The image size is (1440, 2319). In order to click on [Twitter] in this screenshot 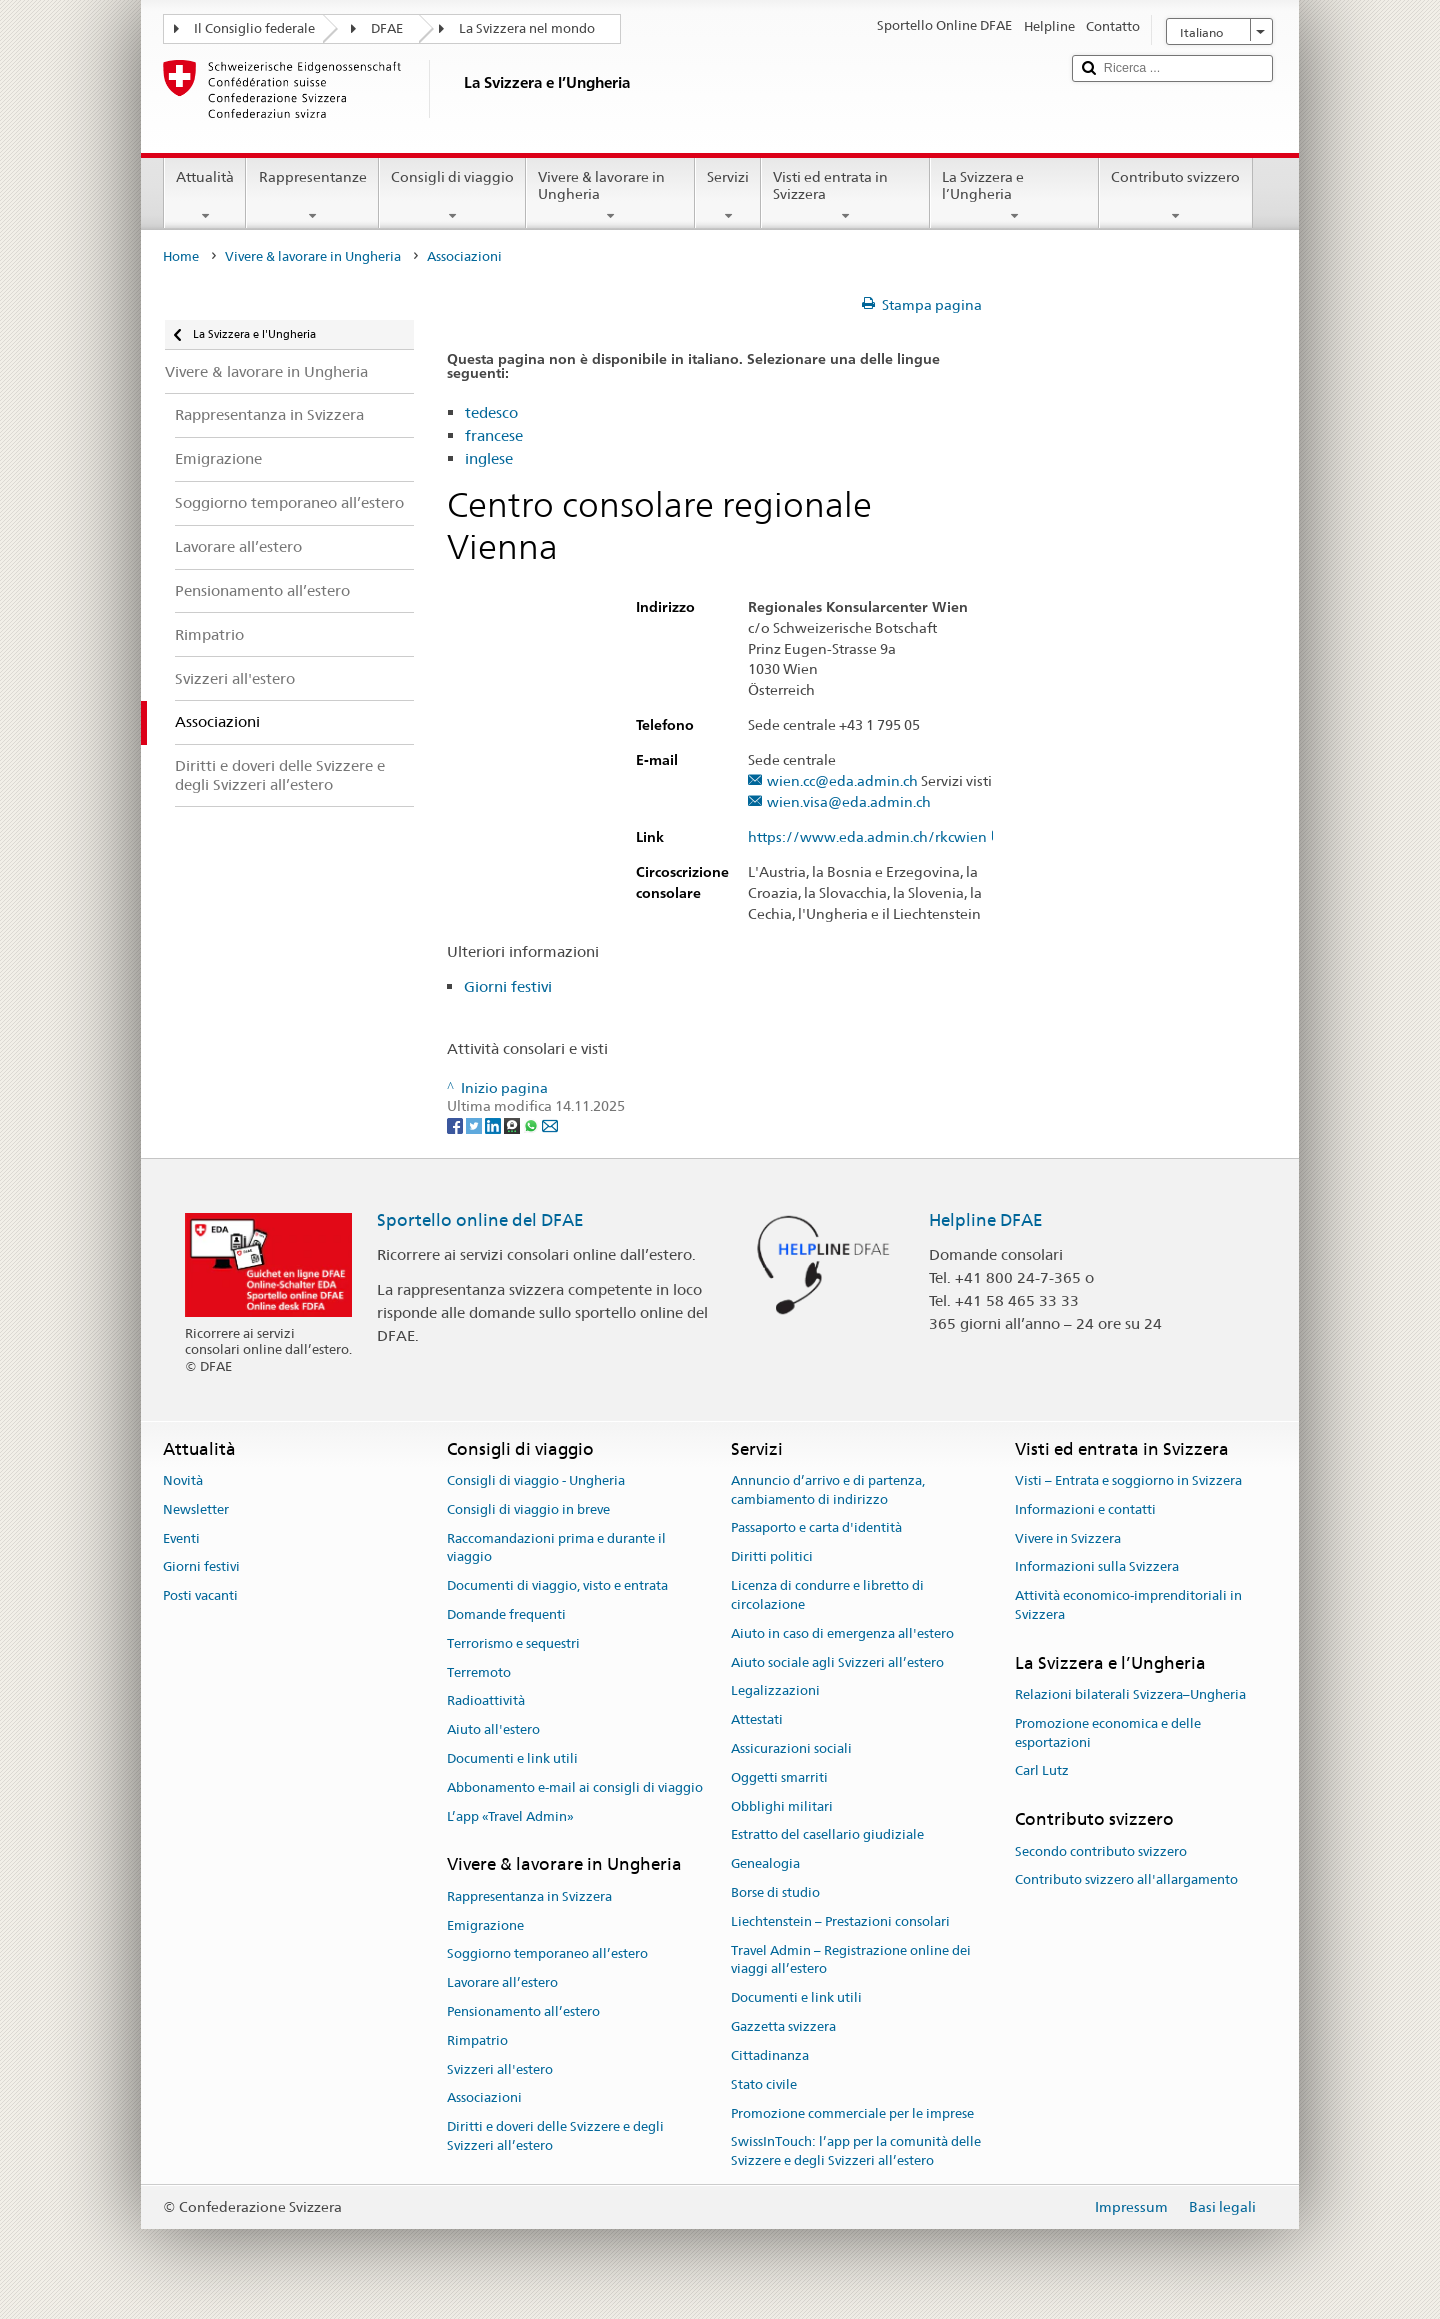, I will do `click(475, 1125)`.